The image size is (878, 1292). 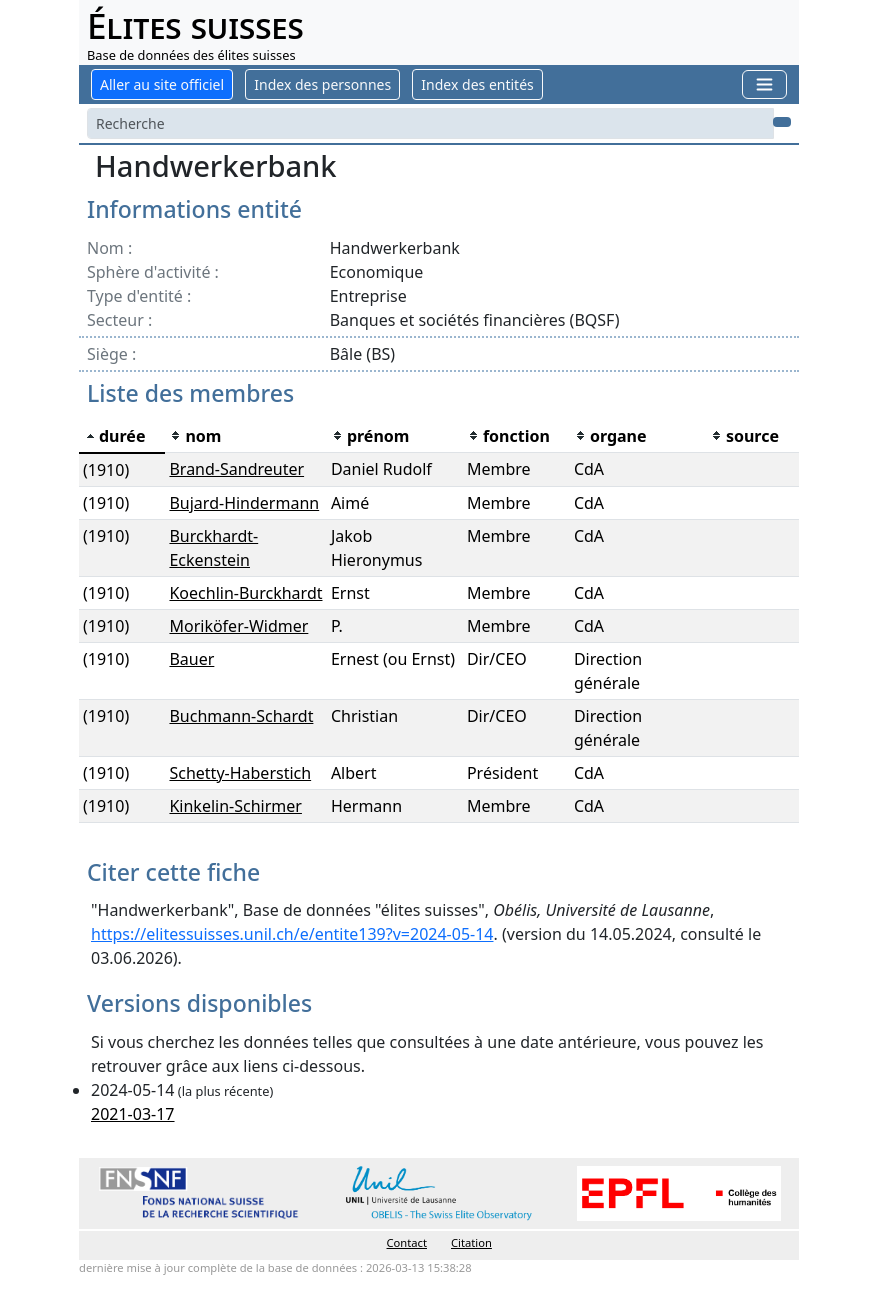 What do you see at coordinates (133, 1114) in the screenshot?
I see `2021-03-17` at bounding box center [133, 1114].